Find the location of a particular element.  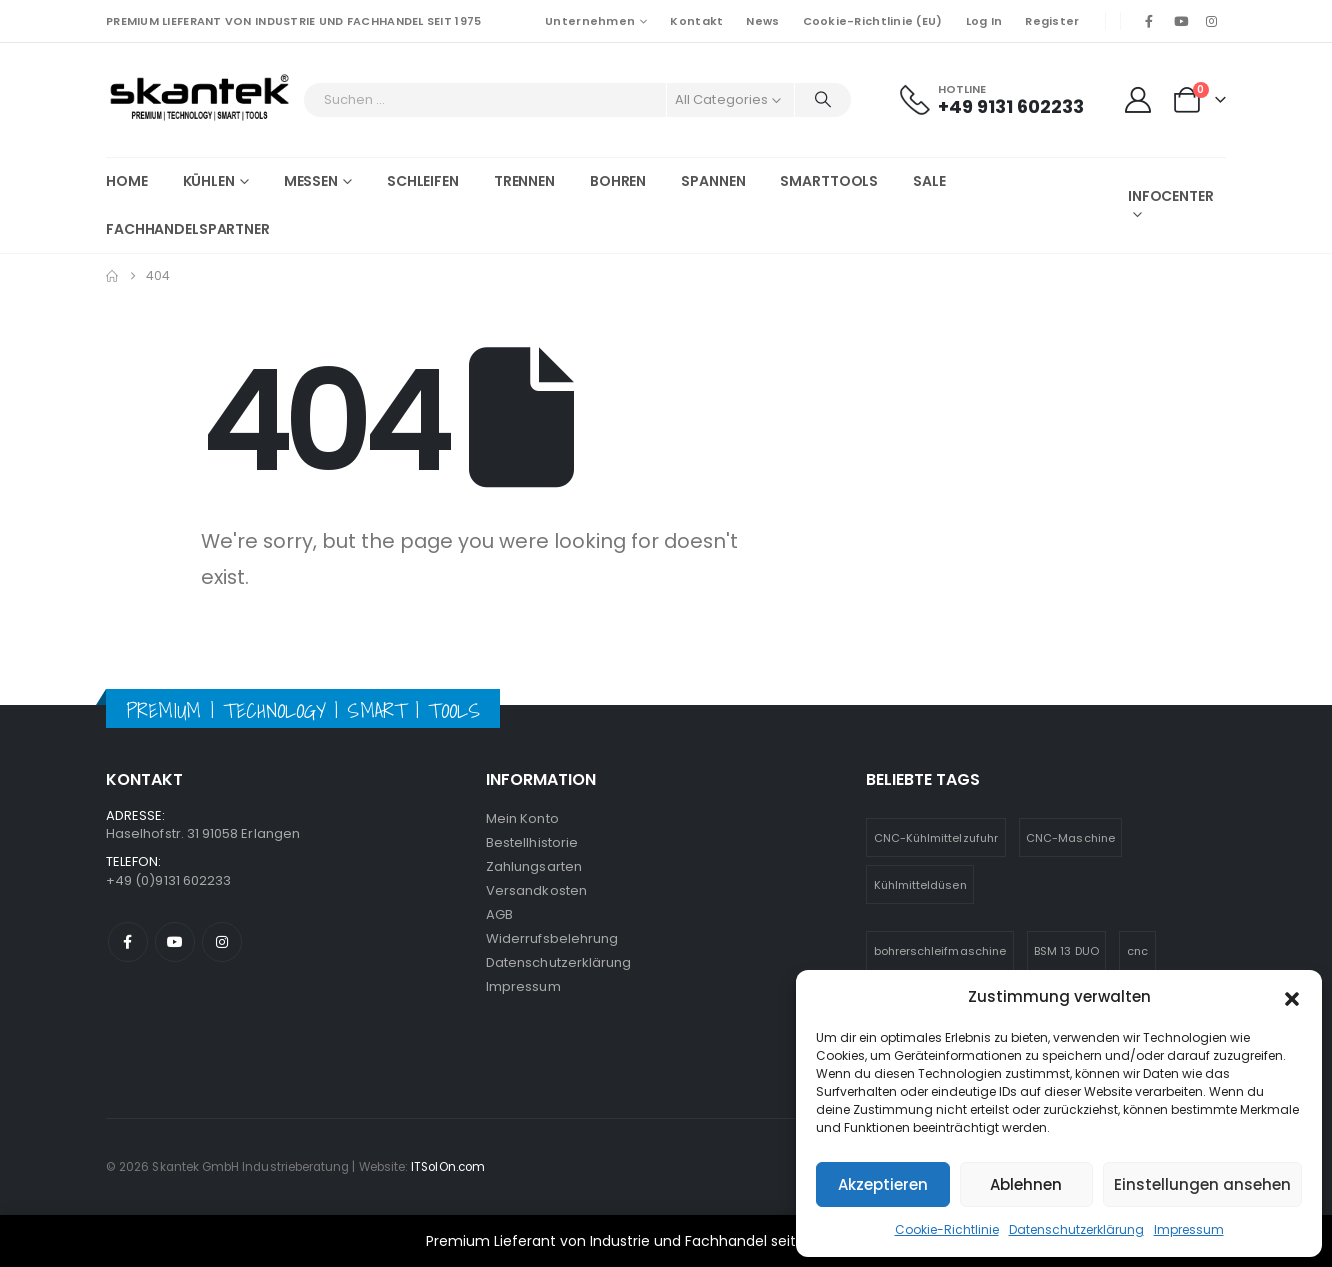

bohrerschleifmaschine [bohrerschleifmaschine (6 Einträge)] is located at coordinates (940, 951).